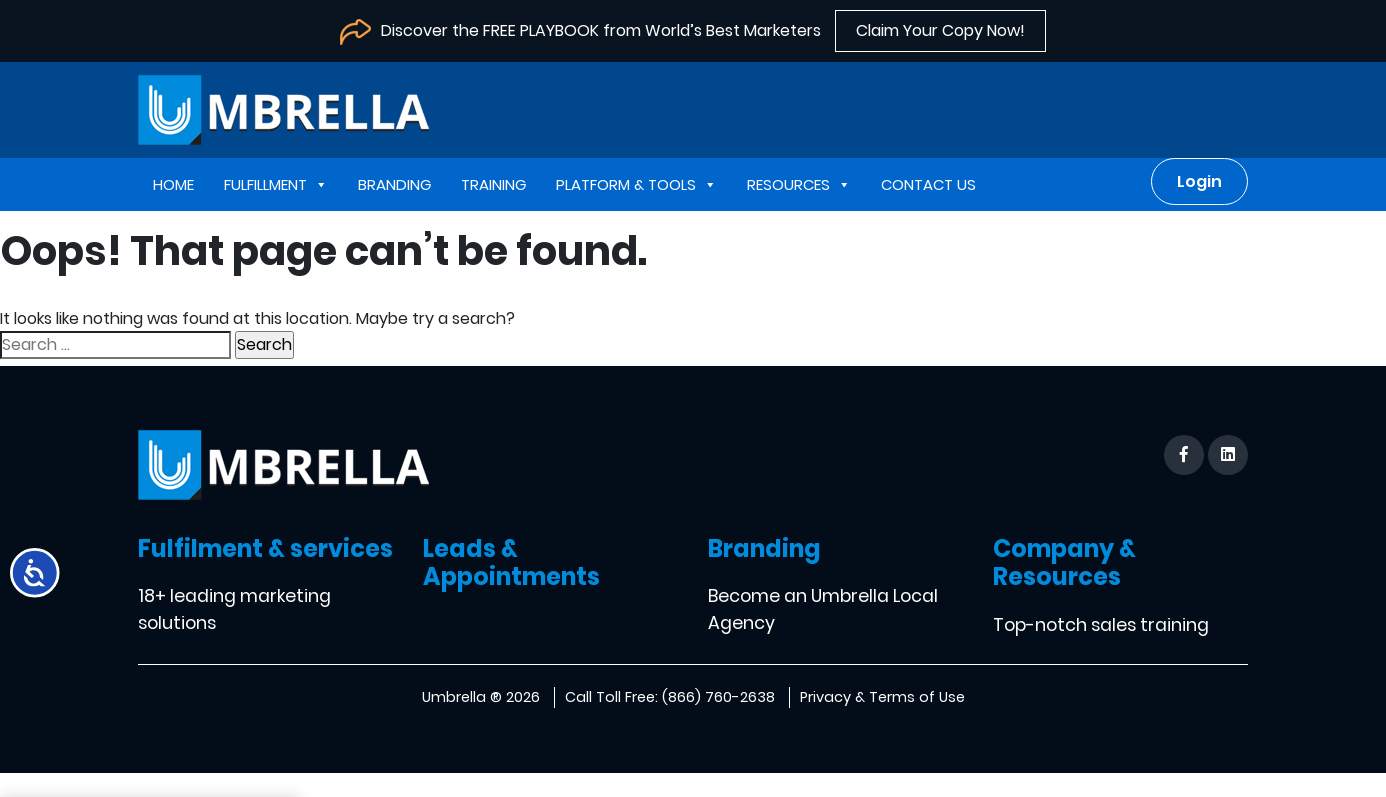 Image resolution: width=1386 pixels, height=797 pixels. I want to click on Platform & Tools, so click(636, 184).